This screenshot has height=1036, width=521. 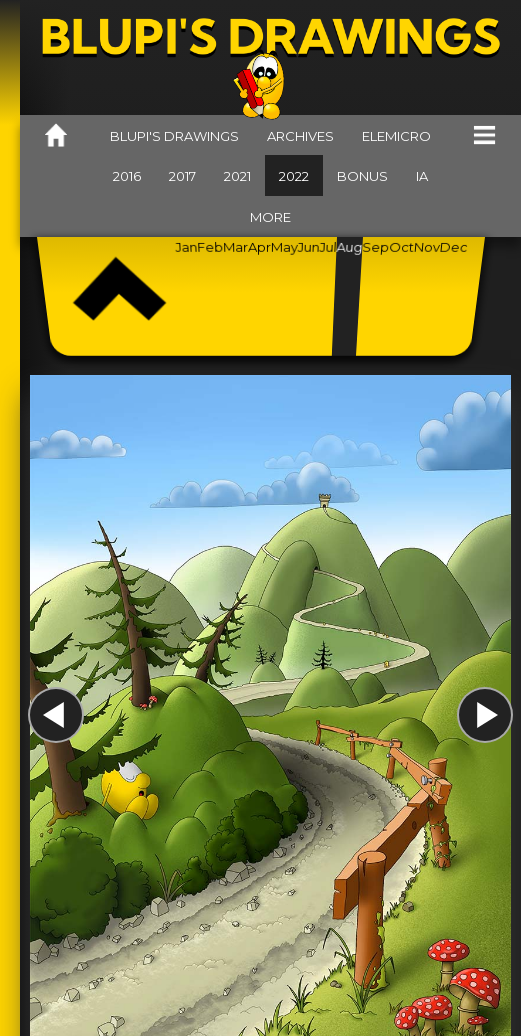 I want to click on Elemicro, so click(x=396, y=136).